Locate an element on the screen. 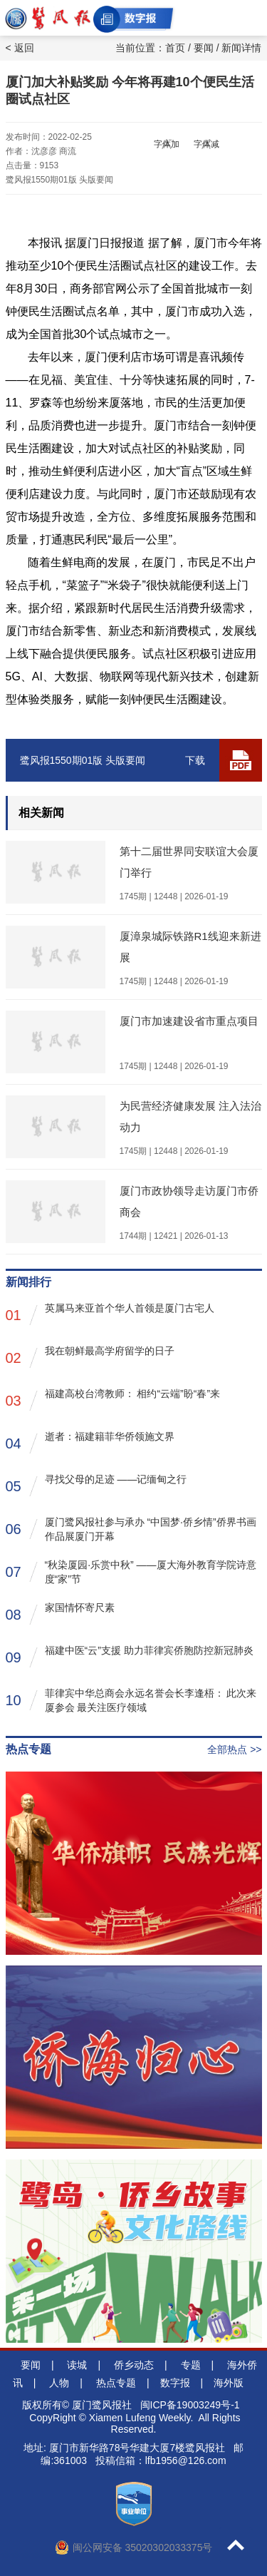 The height and width of the screenshot is (2576, 267). 专题 is located at coordinates (191, 2365).